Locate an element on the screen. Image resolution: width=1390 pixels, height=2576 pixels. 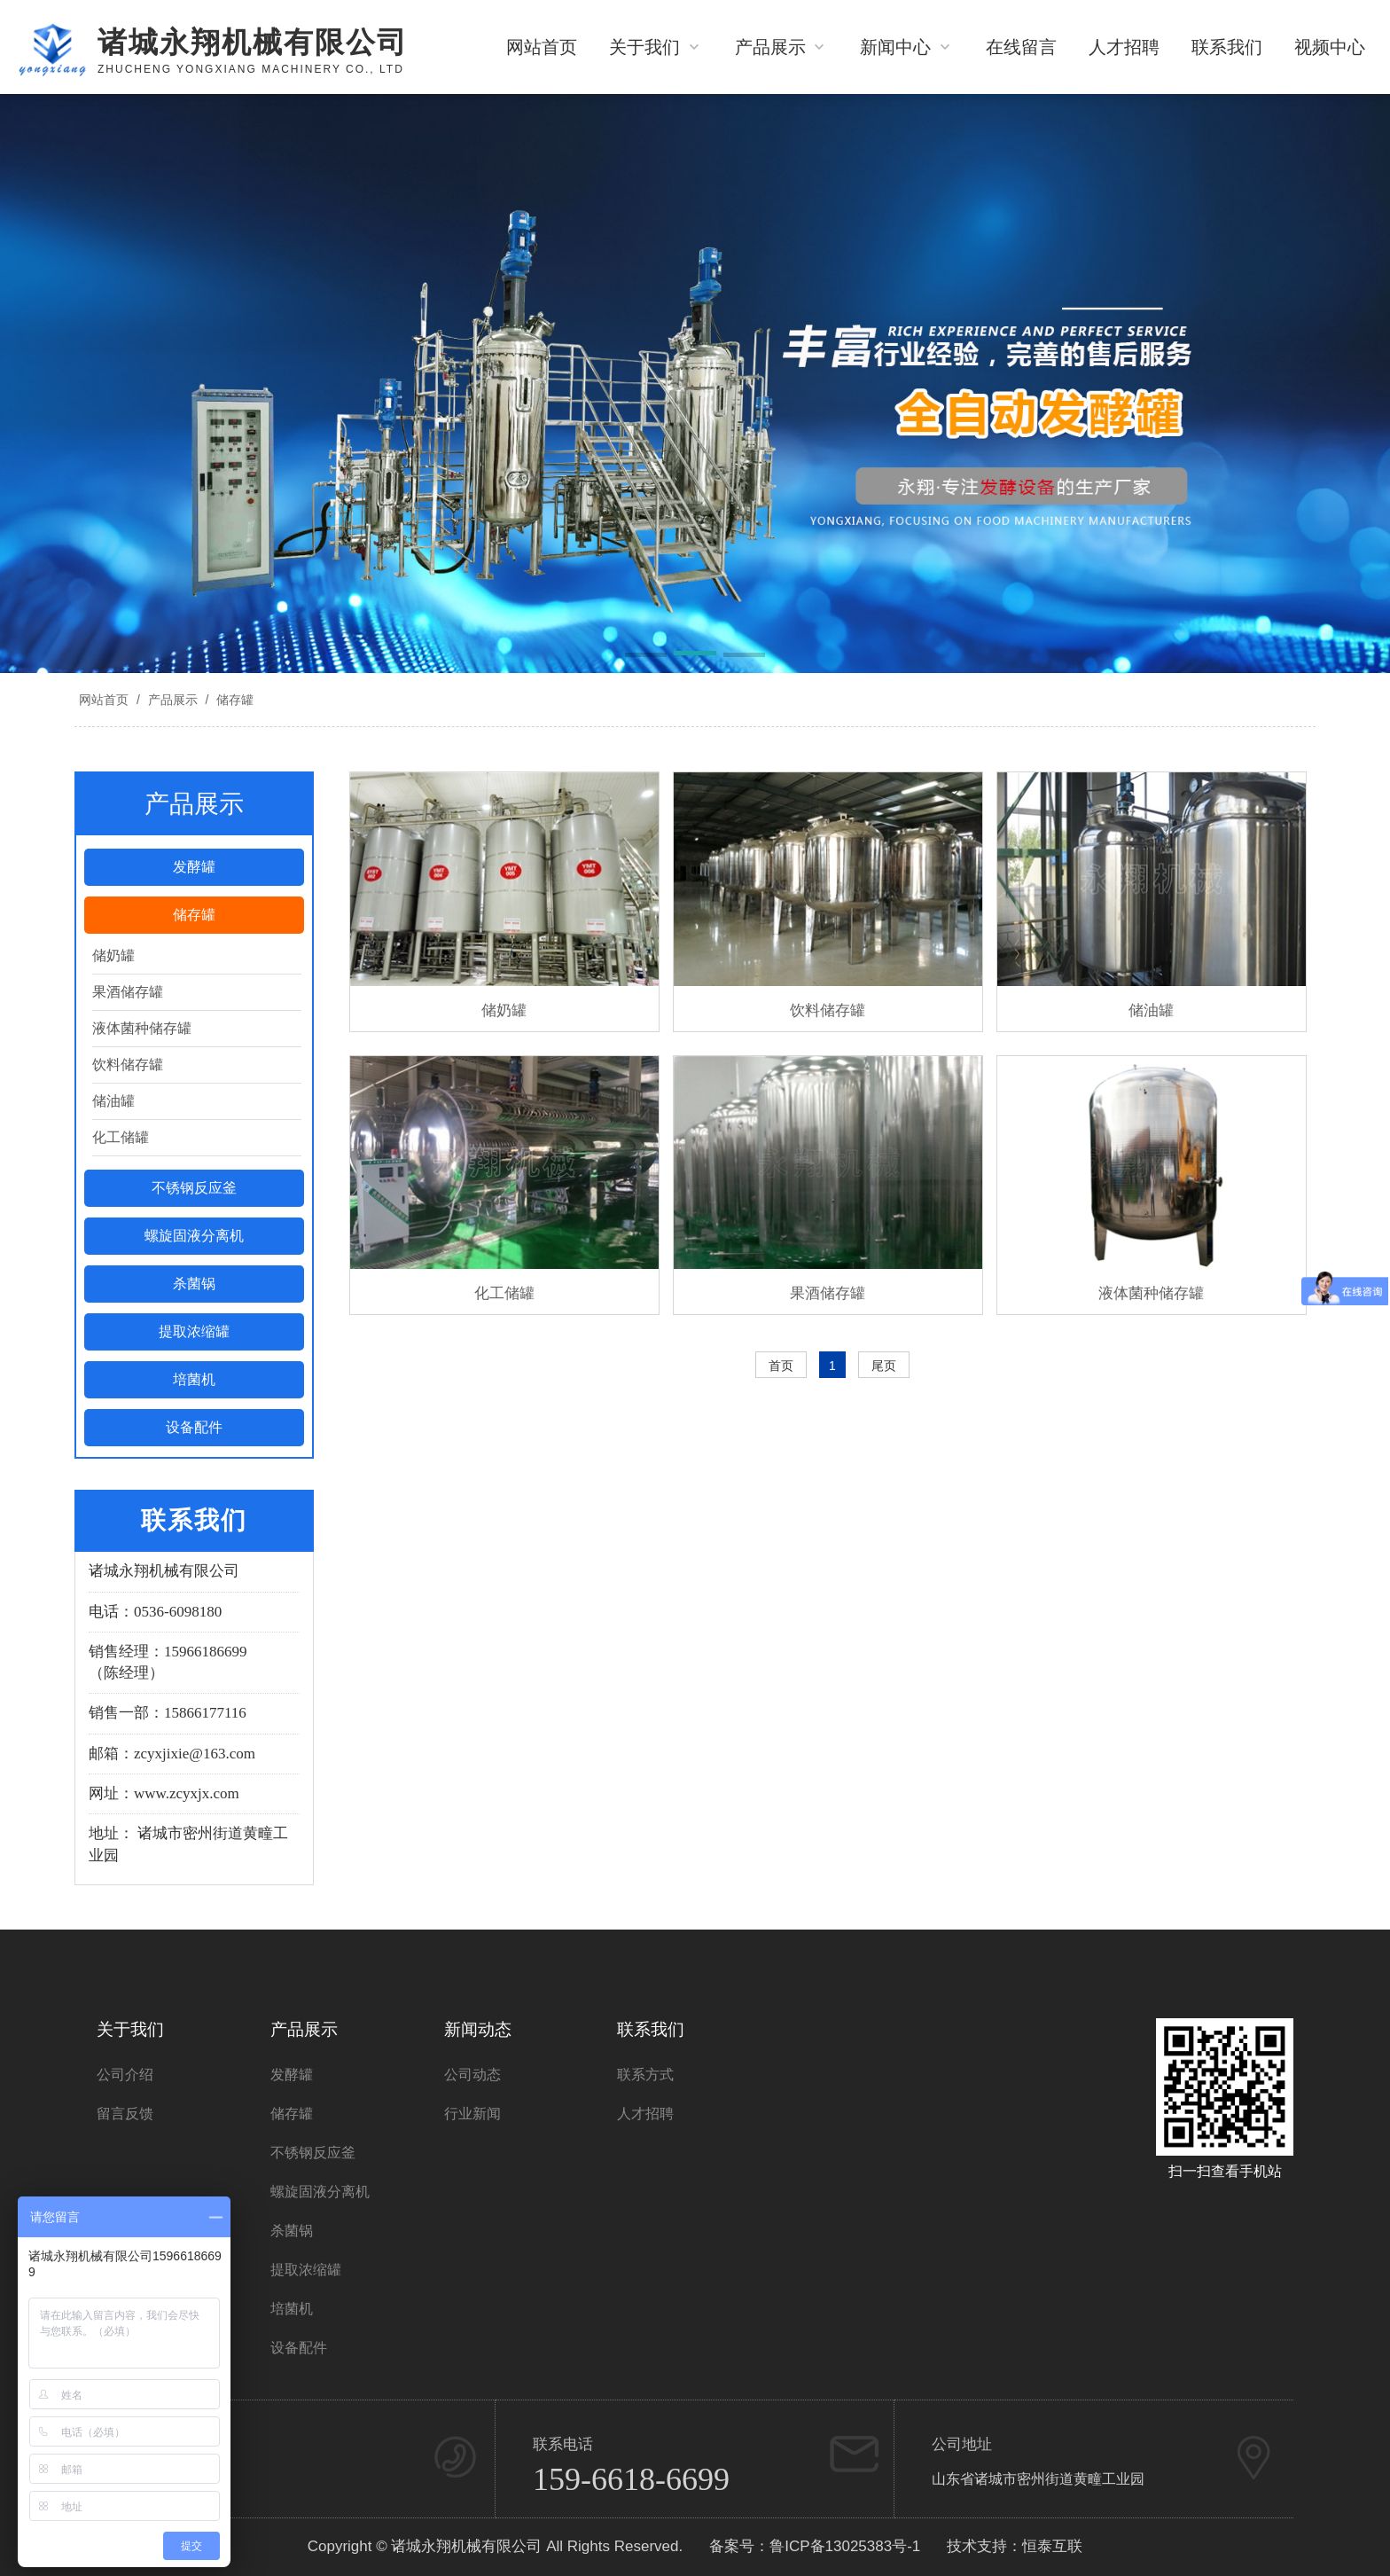
化工储罐 is located at coordinates (120, 1137).